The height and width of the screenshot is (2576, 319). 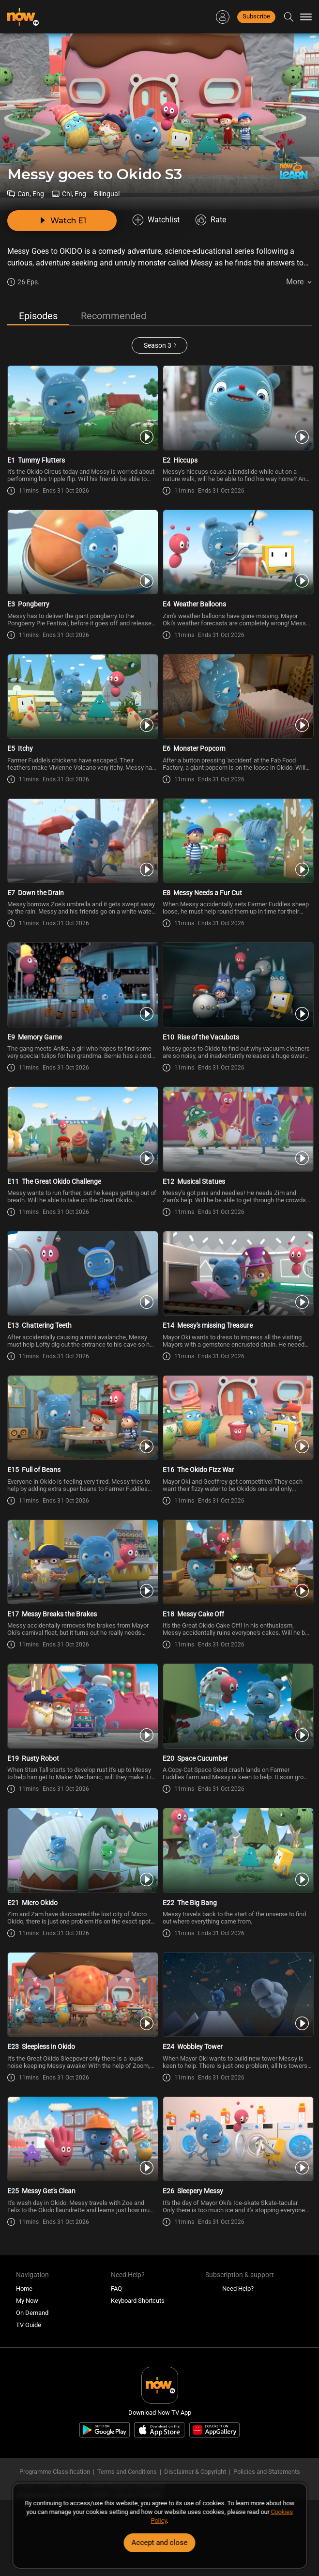 What do you see at coordinates (237, 1273) in the screenshot?
I see `[PlayMessy goes to Okido (Bilingual) S3E14 -Messy\'s missing Treasure]` at bounding box center [237, 1273].